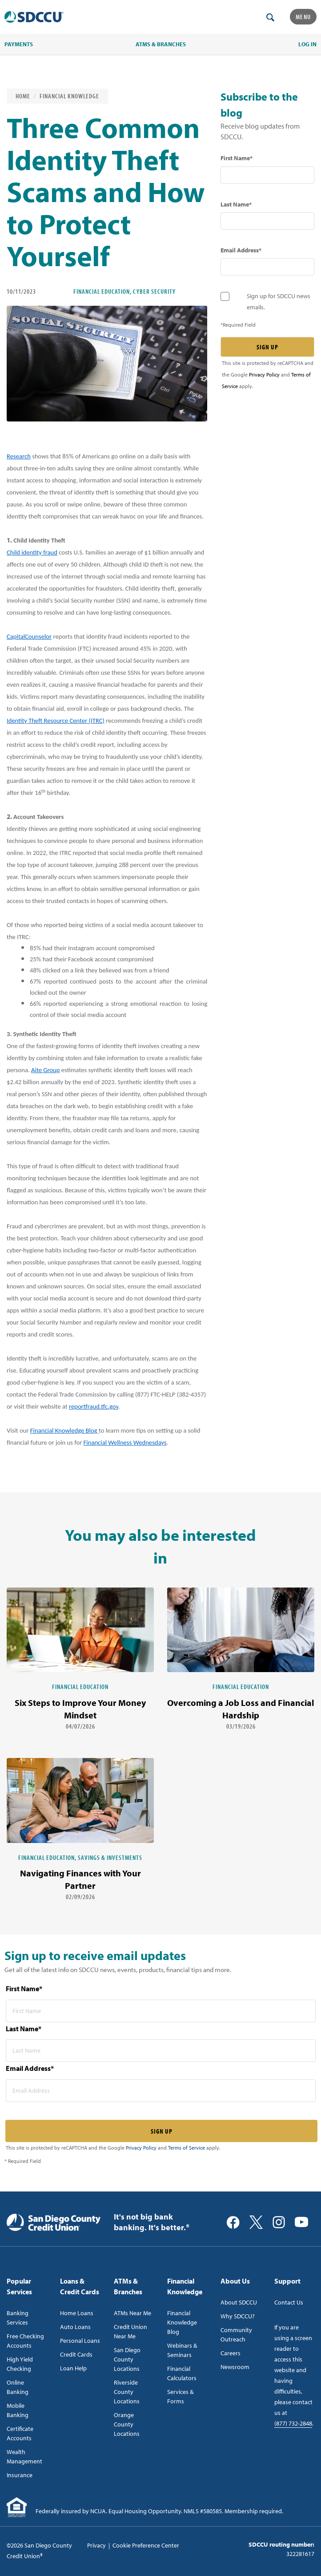 Image resolution: width=321 pixels, height=2576 pixels. I want to click on Privacy, so click(96, 2545).